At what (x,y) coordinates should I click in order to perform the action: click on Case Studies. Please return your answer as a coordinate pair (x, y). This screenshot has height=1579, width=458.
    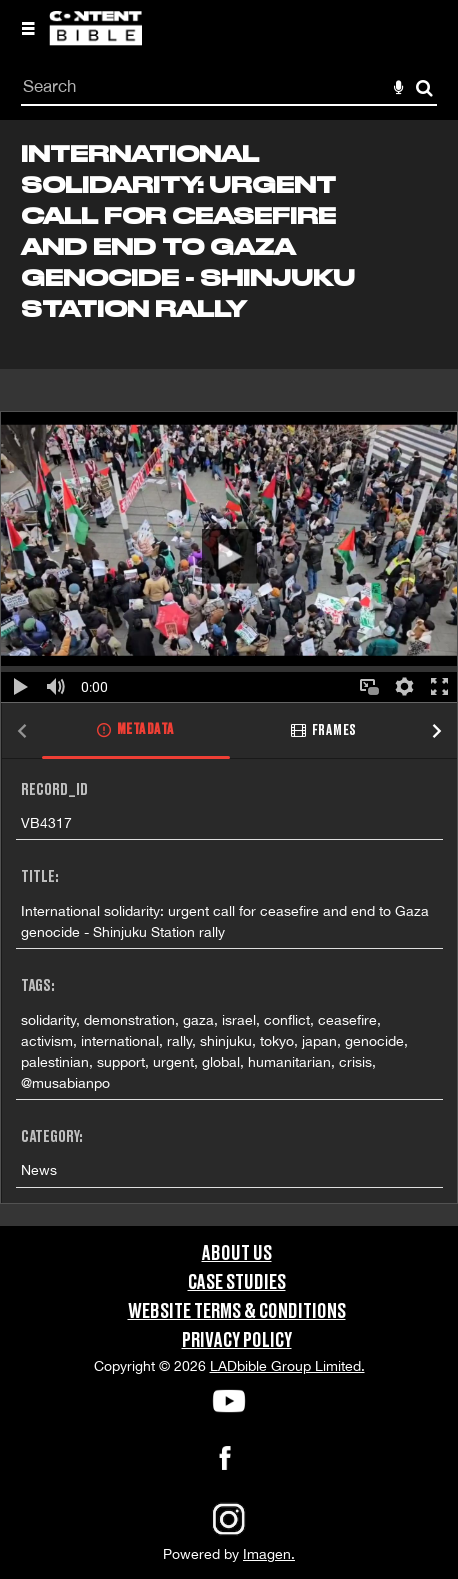
    Looking at the image, I should click on (237, 1283).